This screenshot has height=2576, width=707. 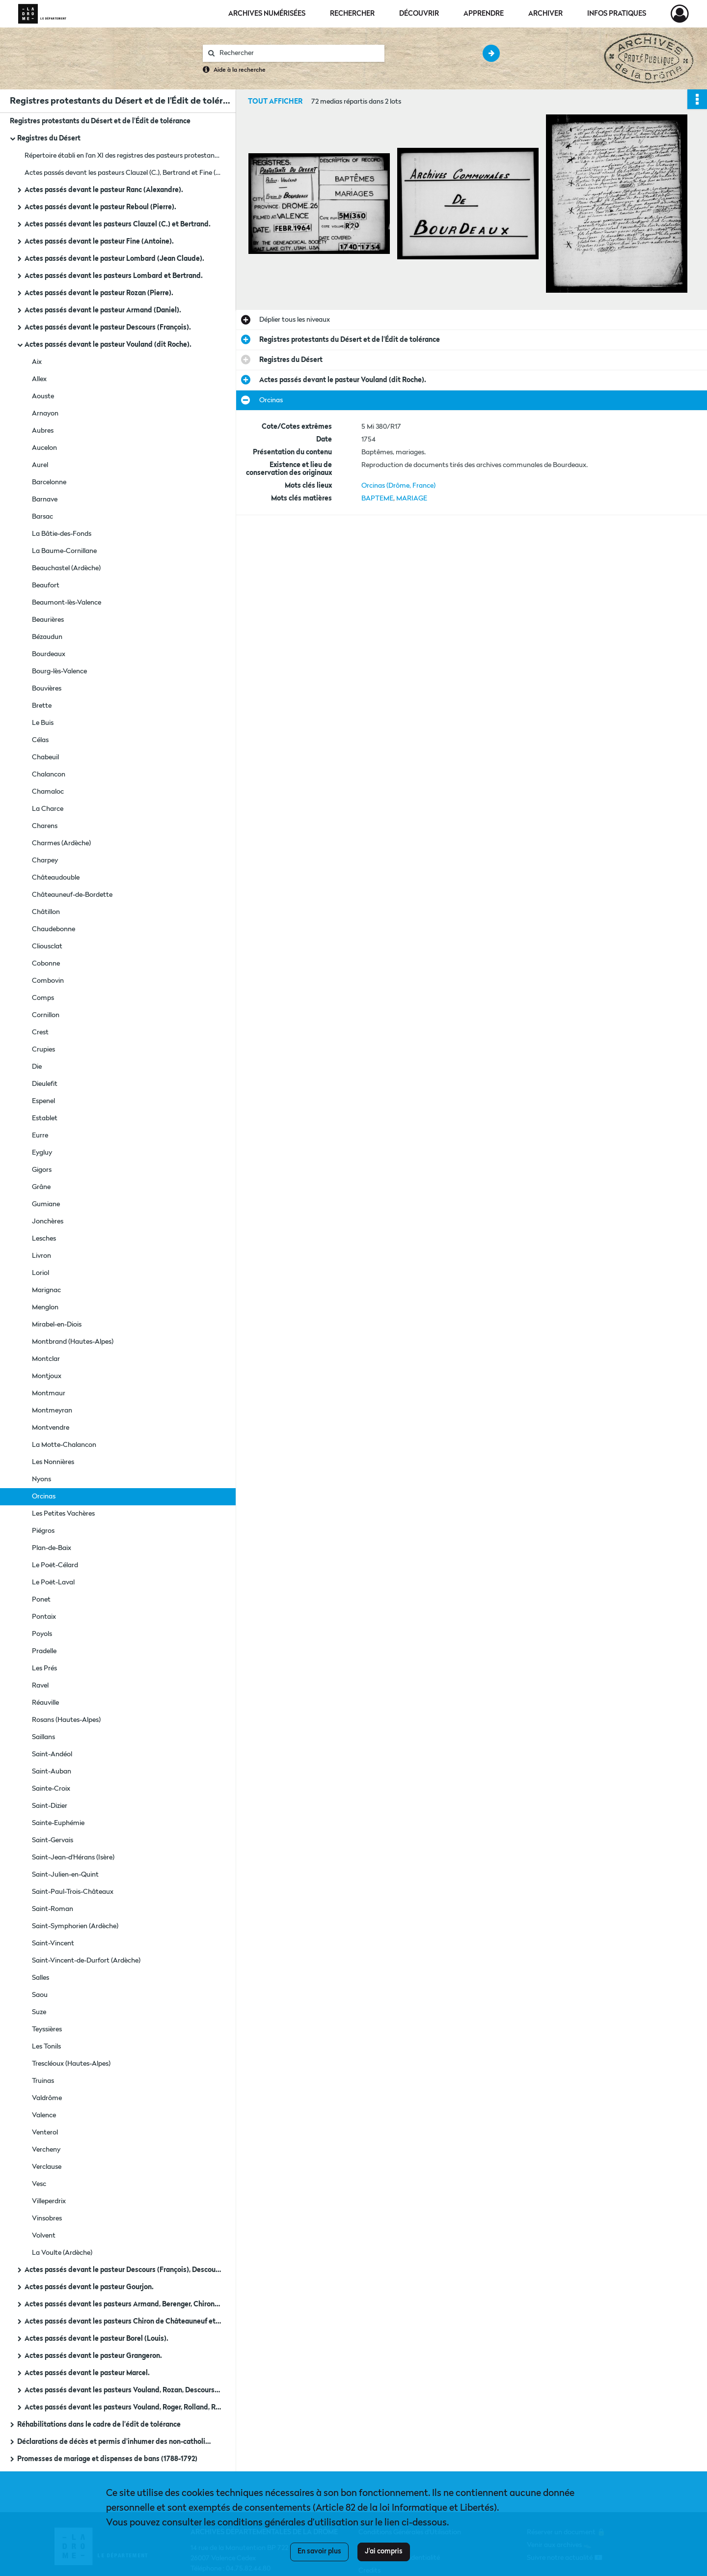 What do you see at coordinates (47, 946) in the screenshot?
I see `Cliousclat` at bounding box center [47, 946].